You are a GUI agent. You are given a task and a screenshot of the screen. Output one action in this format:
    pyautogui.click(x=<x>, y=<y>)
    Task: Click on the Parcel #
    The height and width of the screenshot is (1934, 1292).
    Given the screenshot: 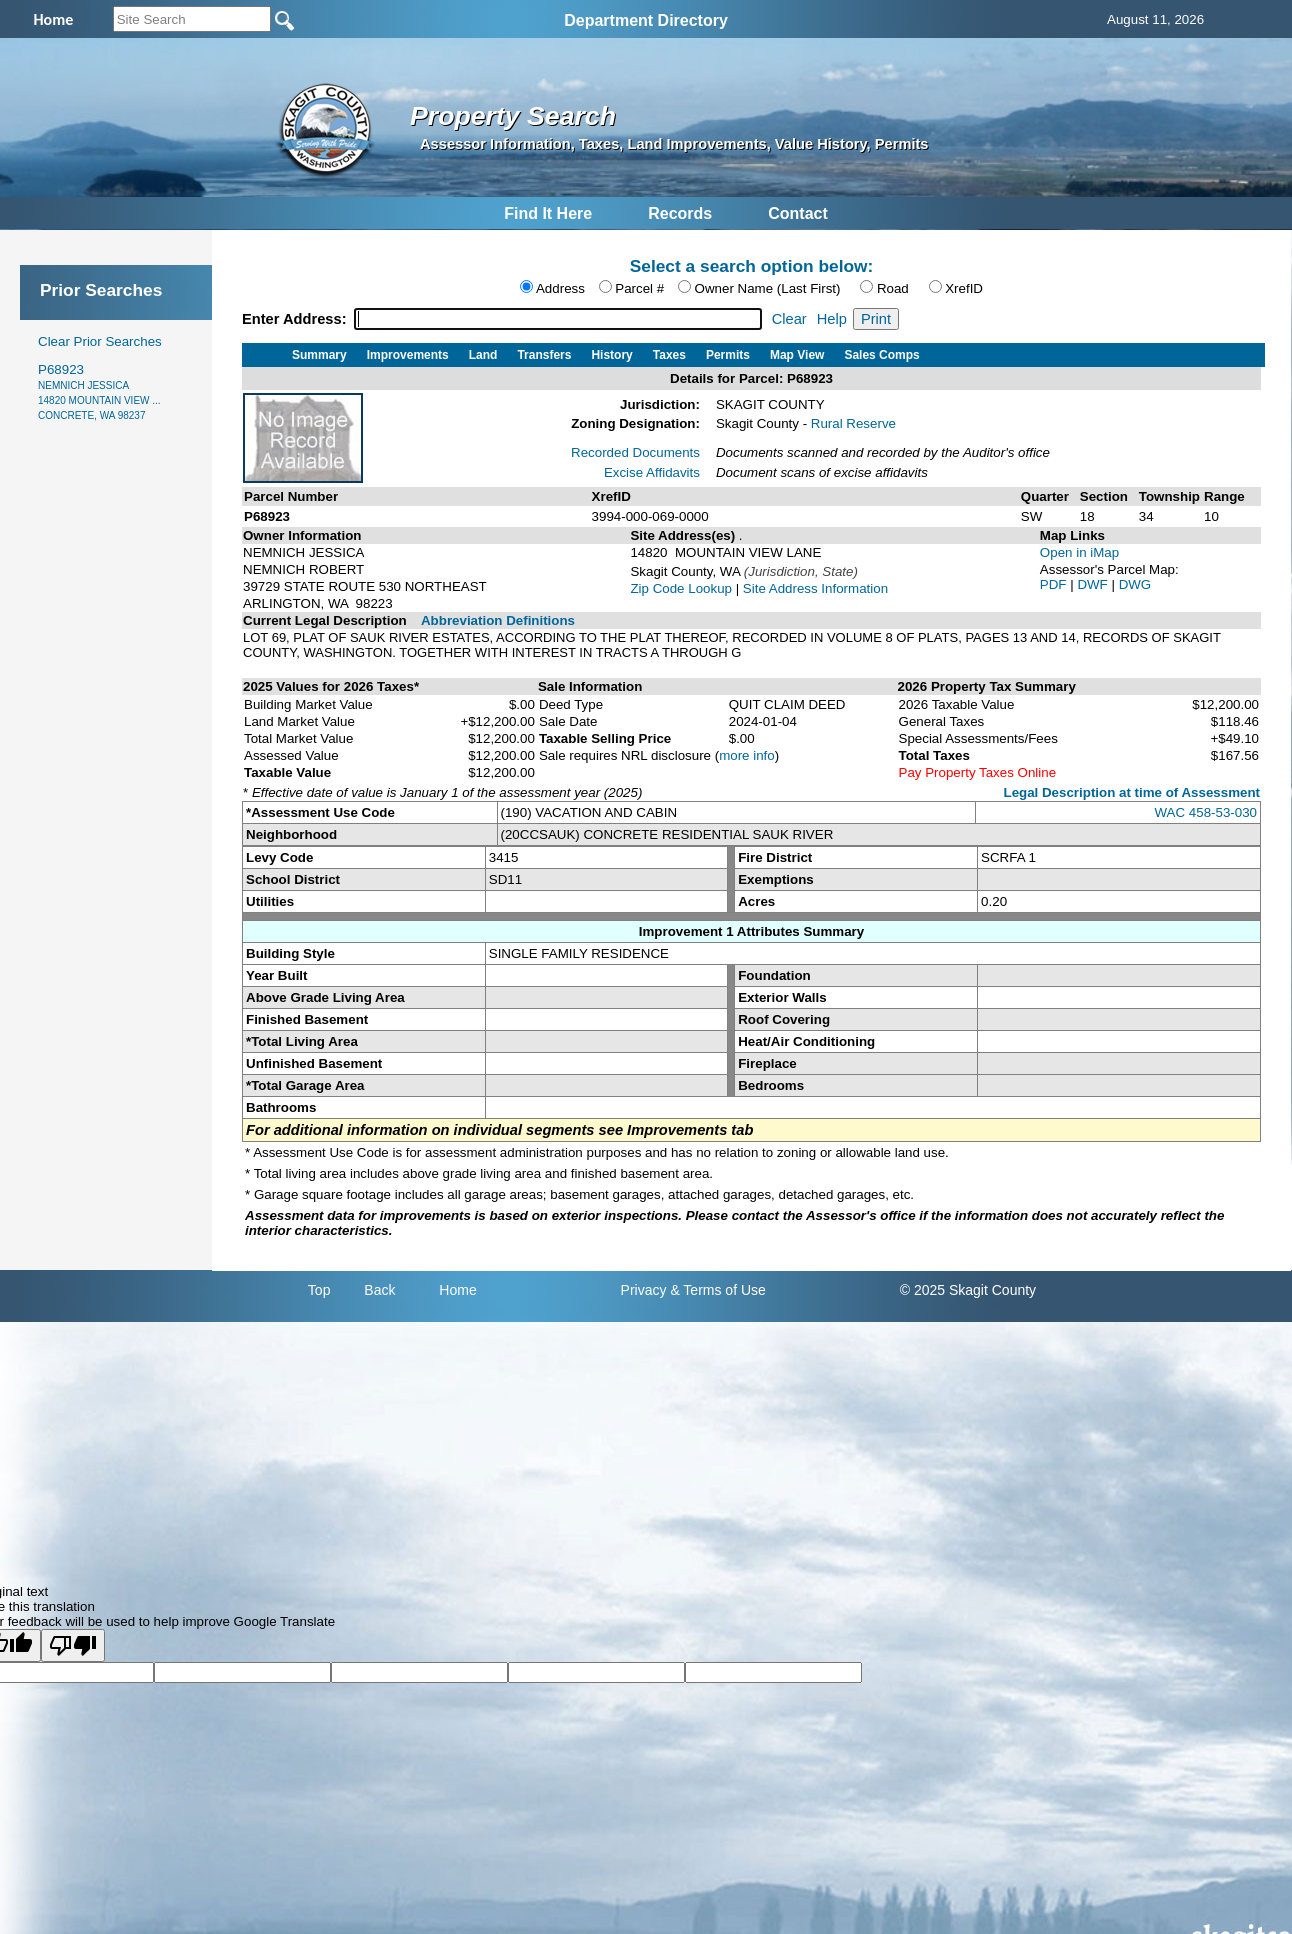 What is the action you would take?
    pyautogui.click(x=639, y=288)
    